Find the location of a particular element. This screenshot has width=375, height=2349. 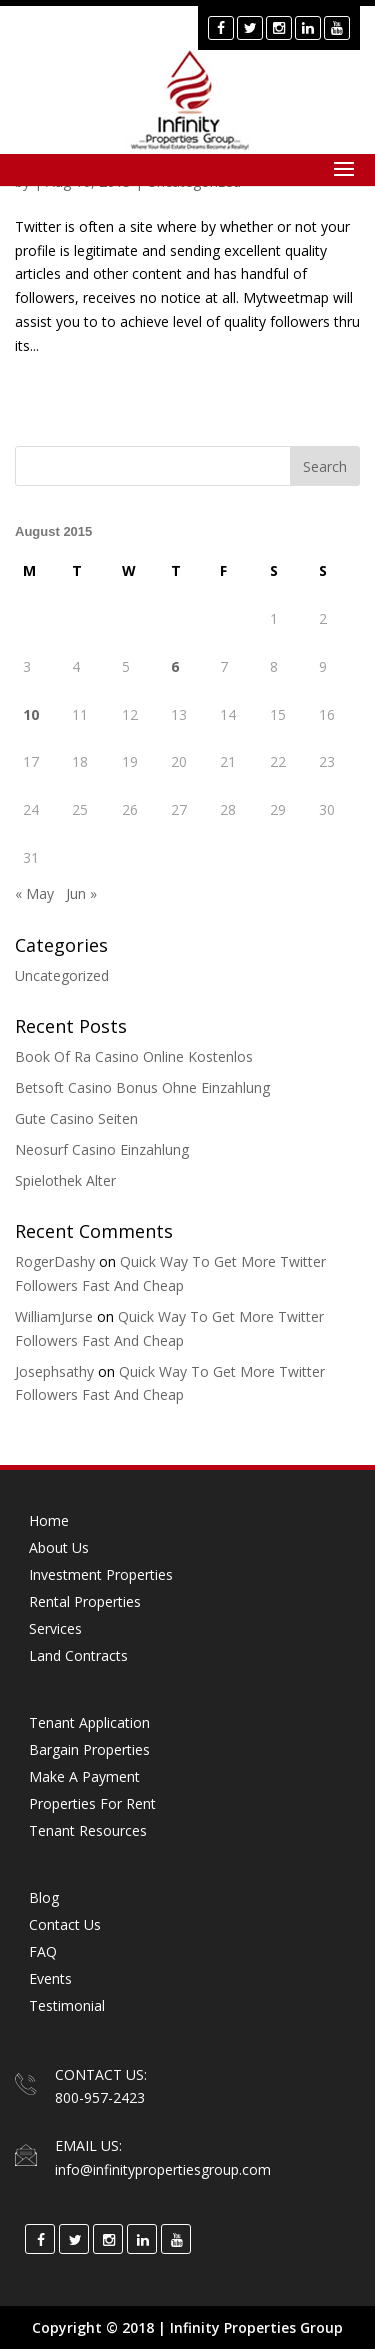

RogerDashy is located at coordinates (55, 1261).